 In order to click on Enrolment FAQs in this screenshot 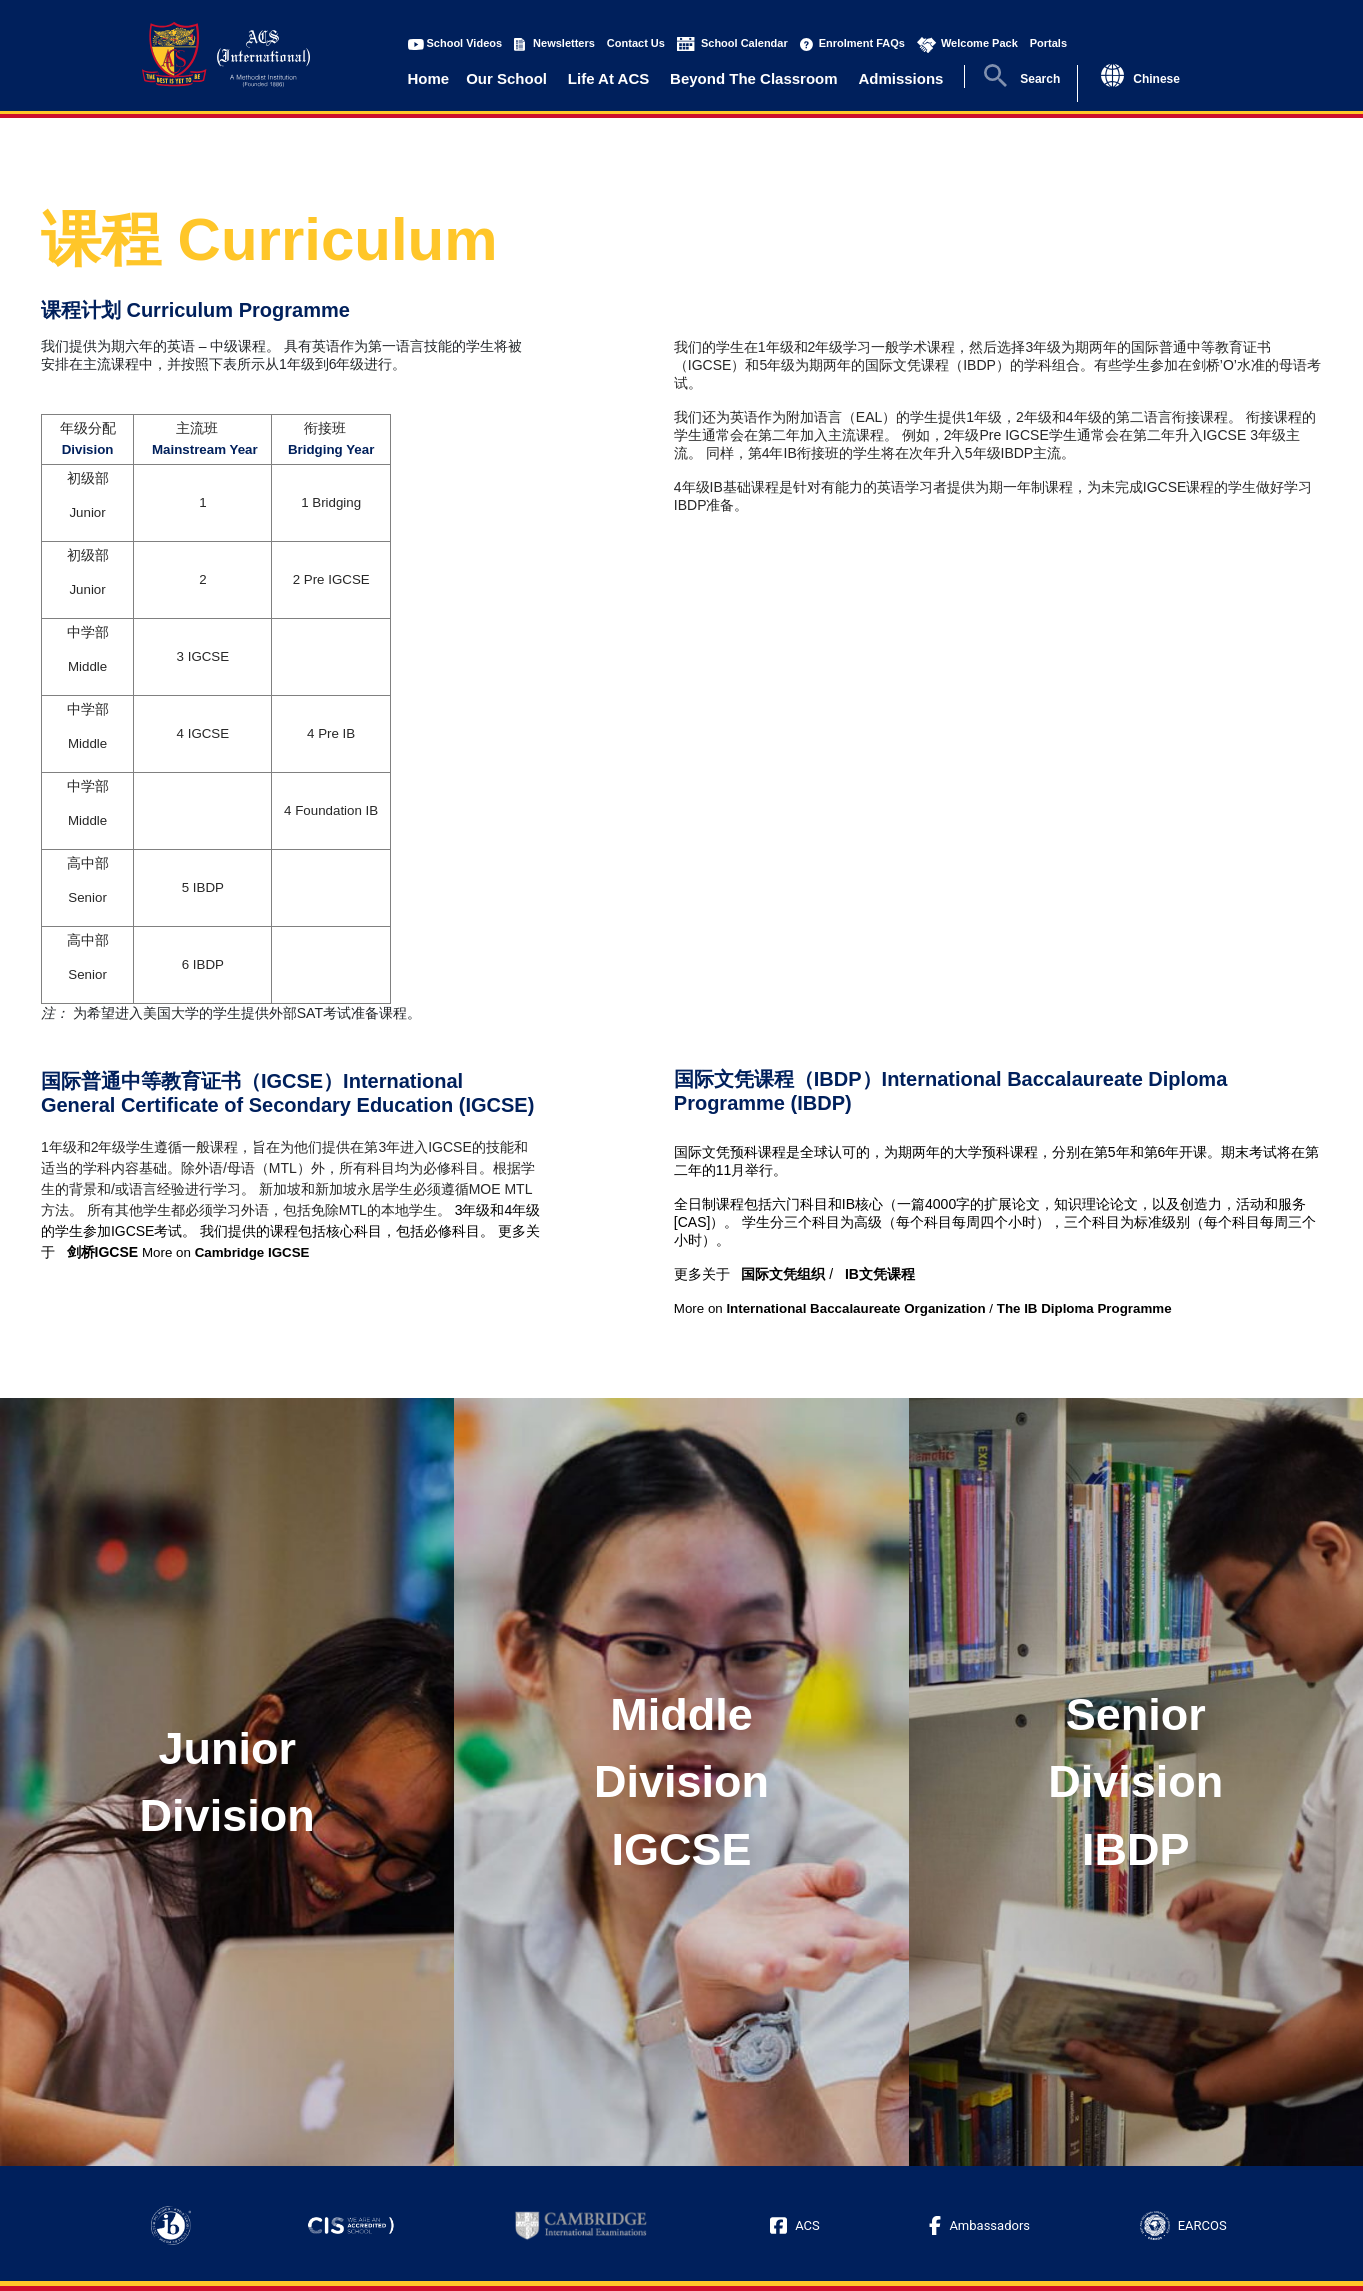, I will do `click(862, 43)`.